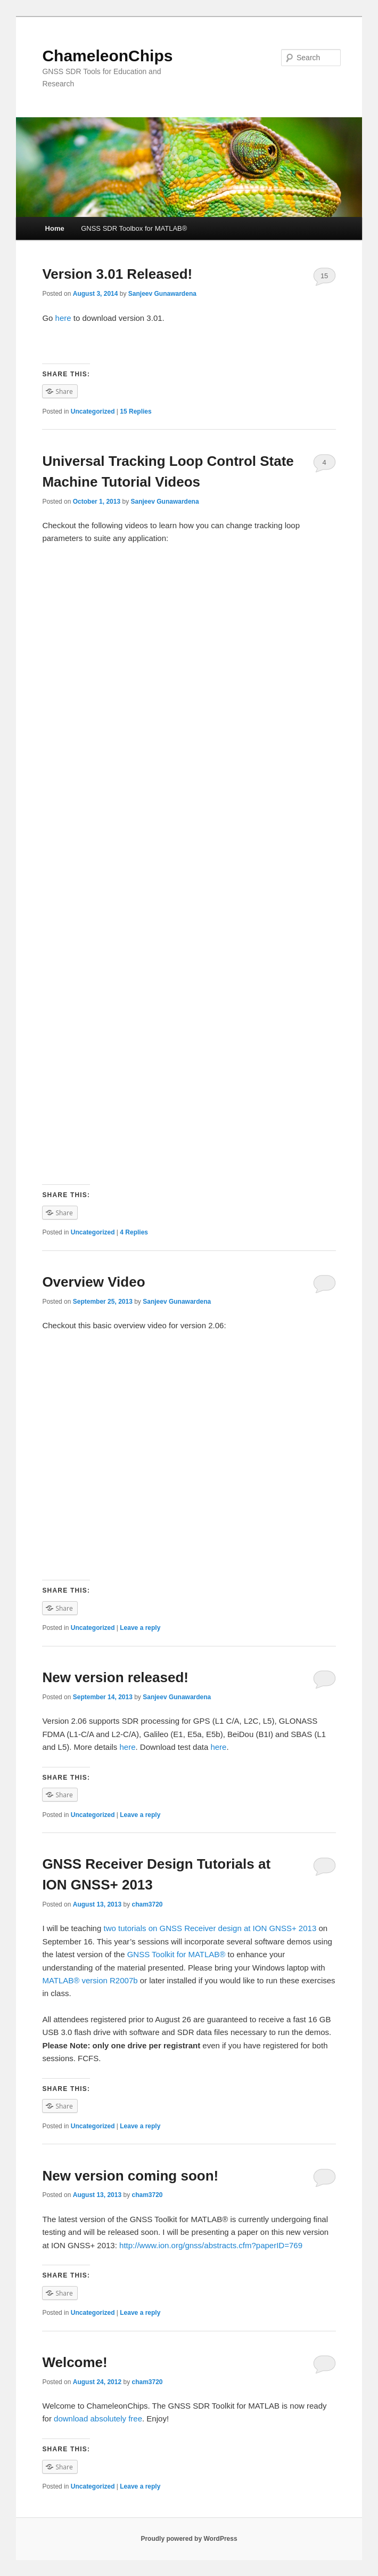 The width and height of the screenshot is (378, 2576). What do you see at coordinates (135, 411) in the screenshot?
I see `Replies` at bounding box center [135, 411].